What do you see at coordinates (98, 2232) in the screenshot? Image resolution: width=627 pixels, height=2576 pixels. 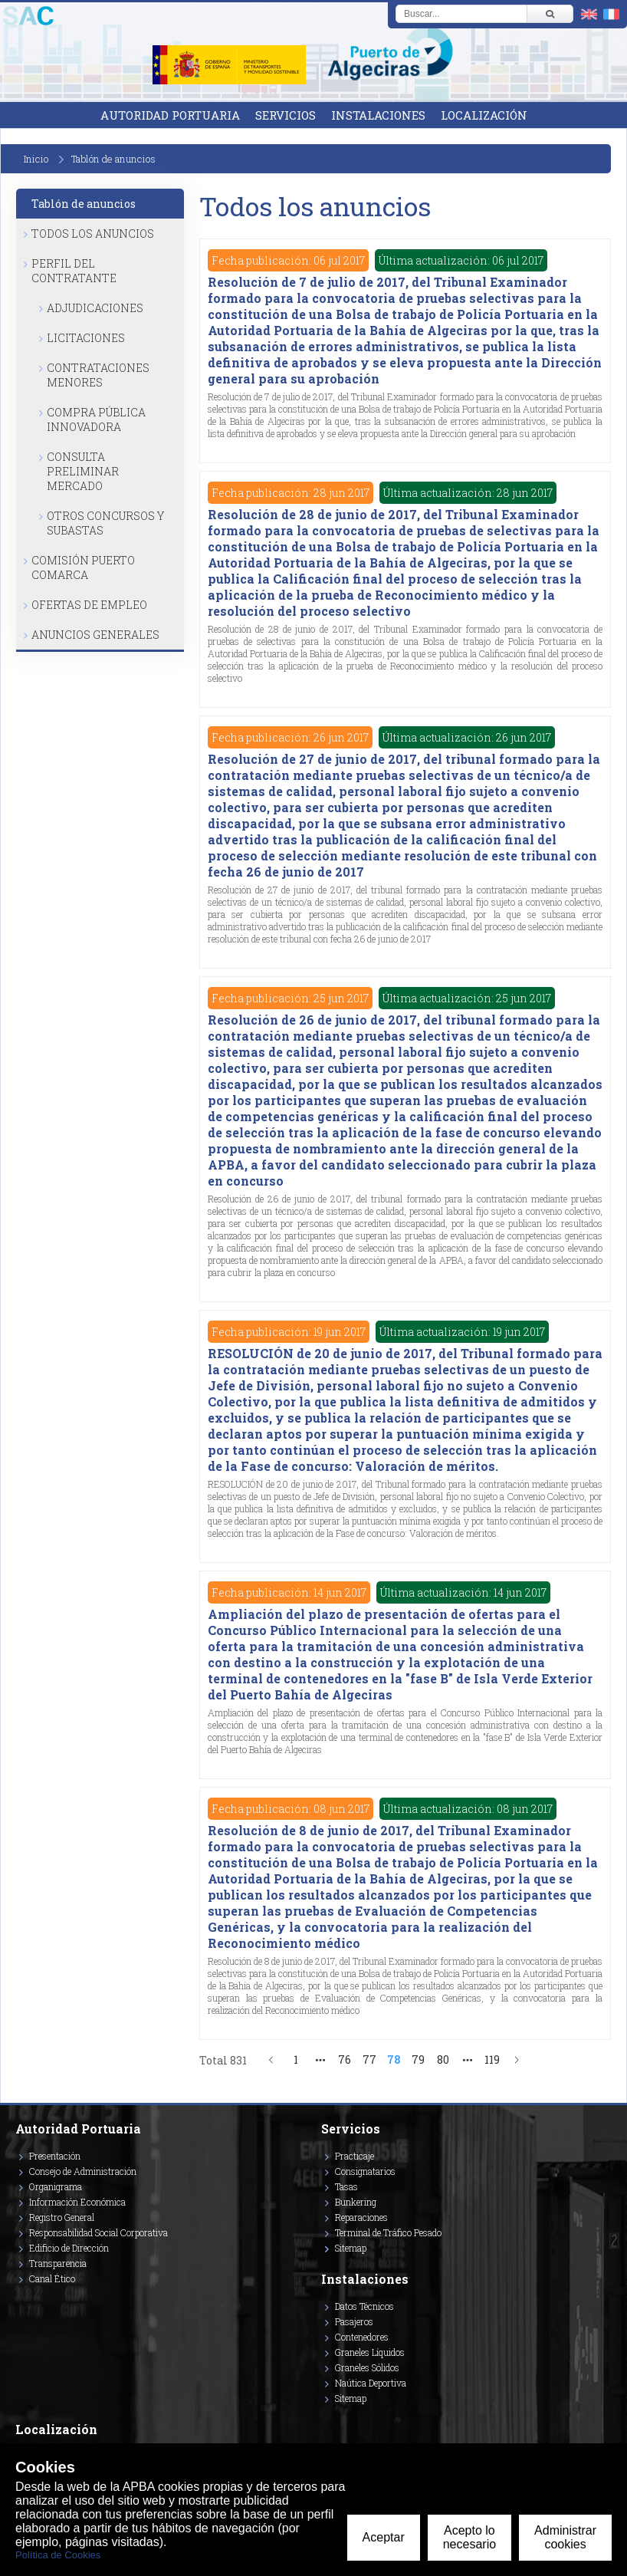 I see `Responsabilidad Social Corporativa` at bounding box center [98, 2232].